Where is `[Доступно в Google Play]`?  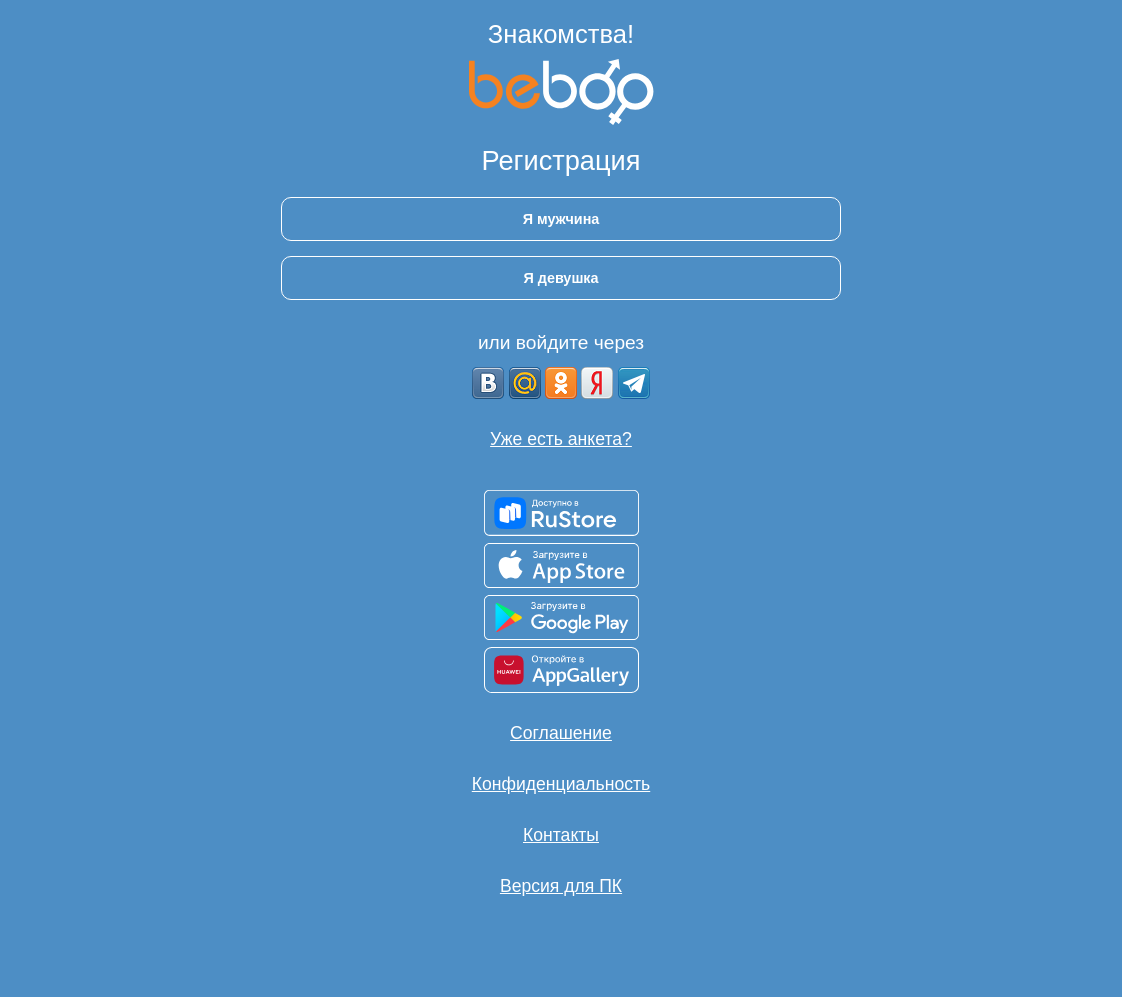
[Доступно в Google Play] is located at coordinates (561, 617).